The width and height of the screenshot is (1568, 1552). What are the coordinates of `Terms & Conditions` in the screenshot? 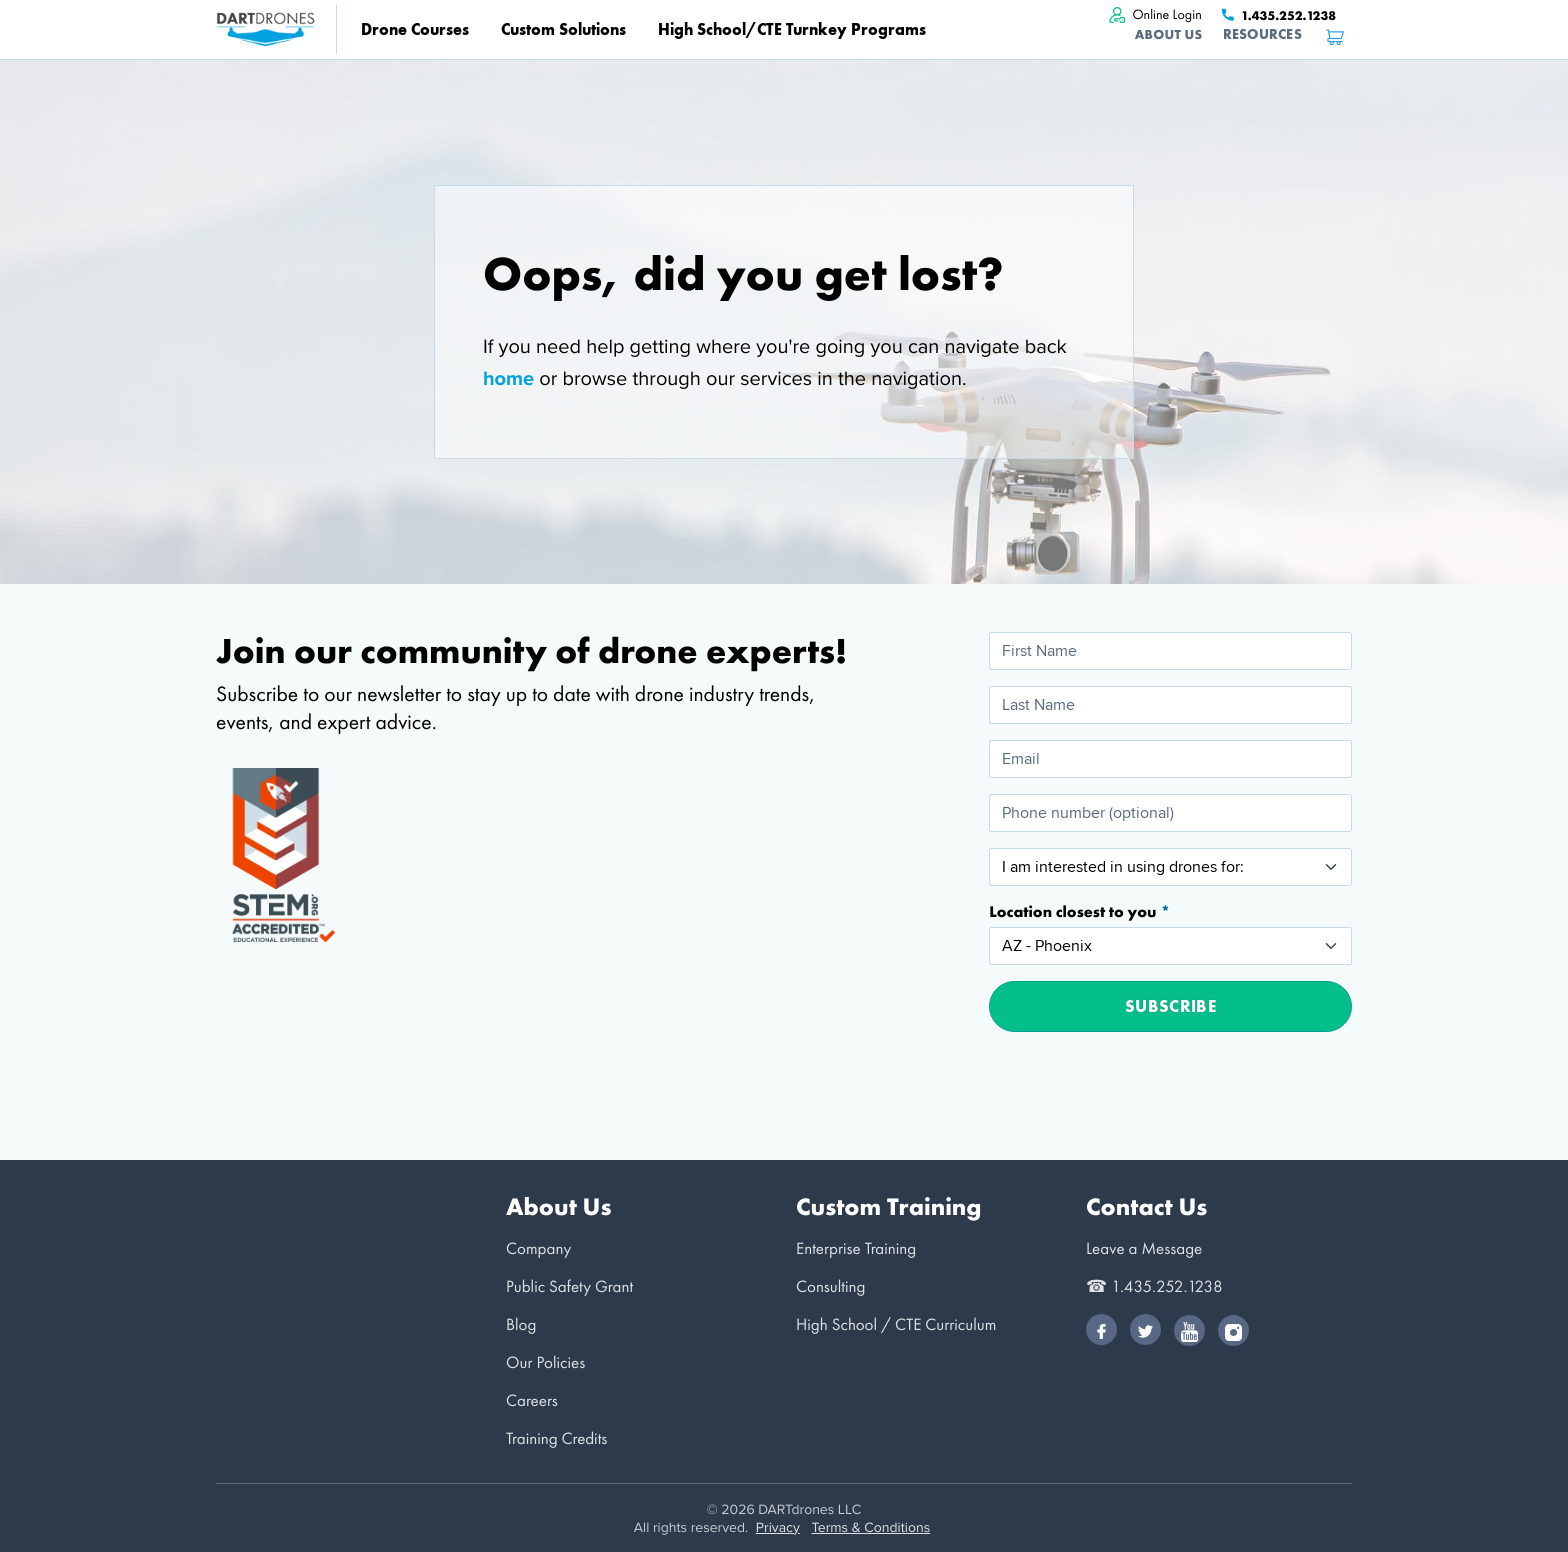 It's located at (870, 1527).